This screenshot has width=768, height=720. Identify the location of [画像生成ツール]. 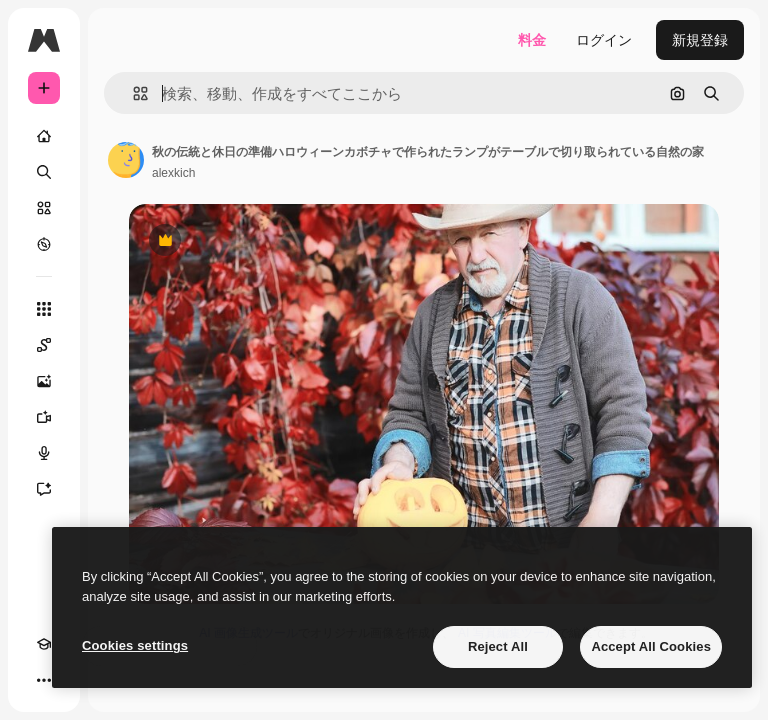
(44, 381).